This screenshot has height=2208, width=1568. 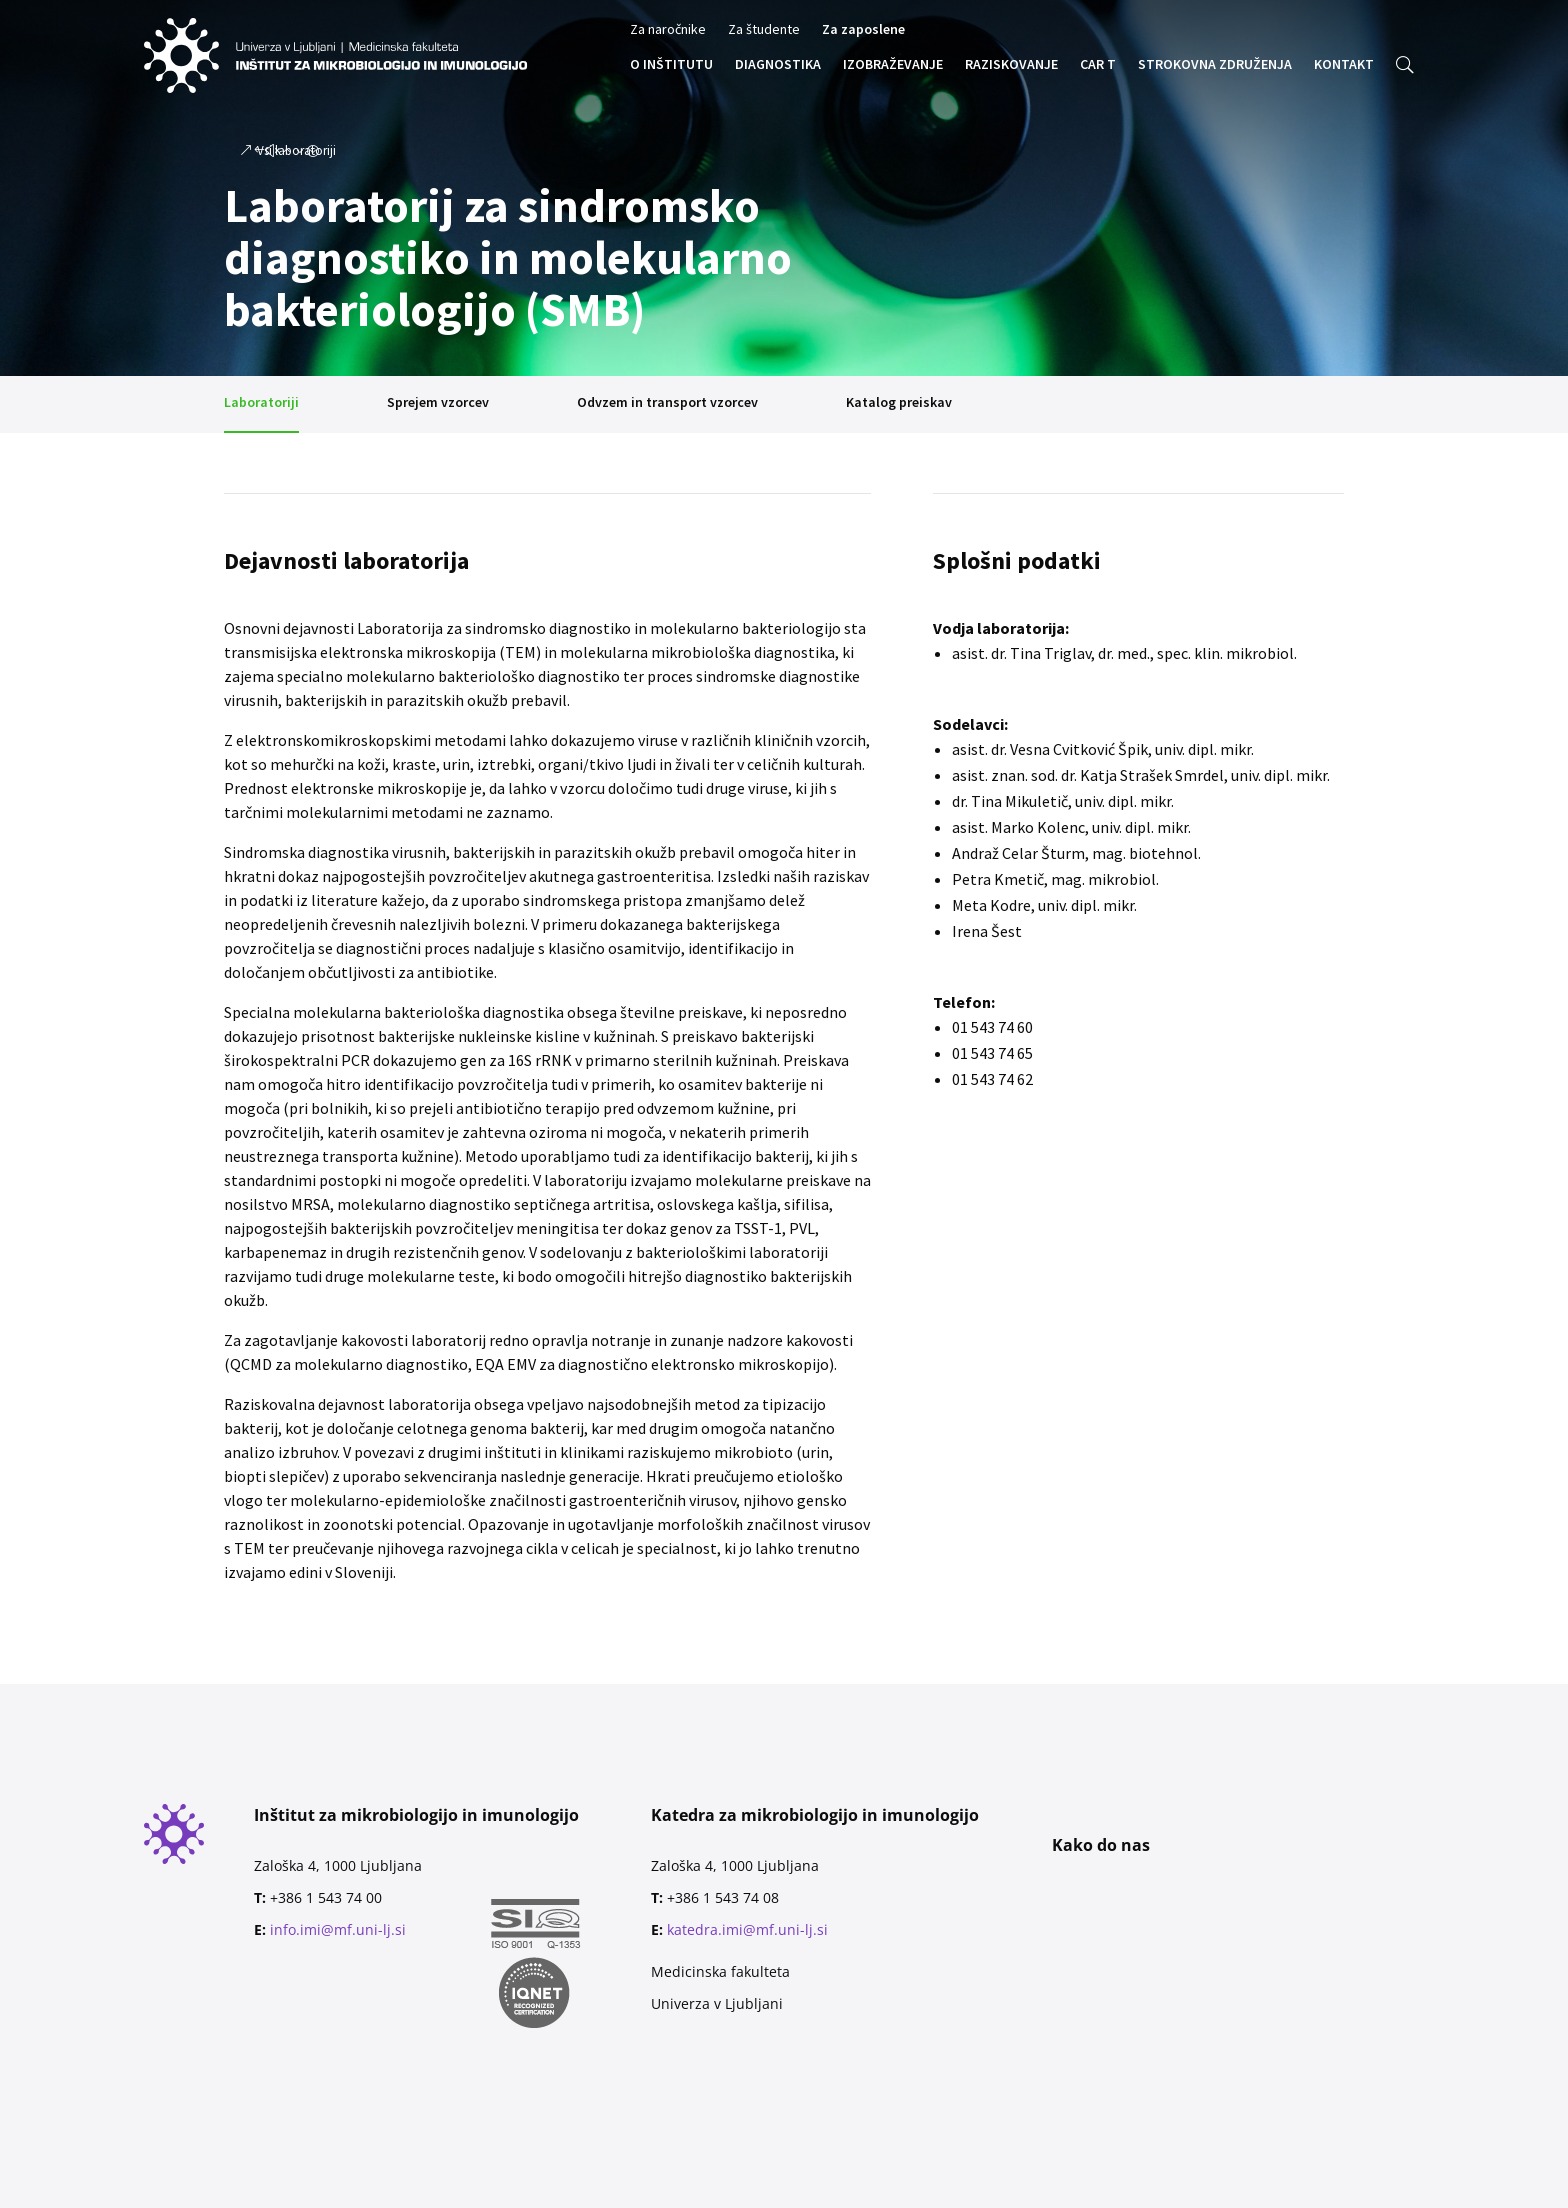 I want to click on katedra.imi@mf.uni-lj.si, so click(x=747, y=1929).